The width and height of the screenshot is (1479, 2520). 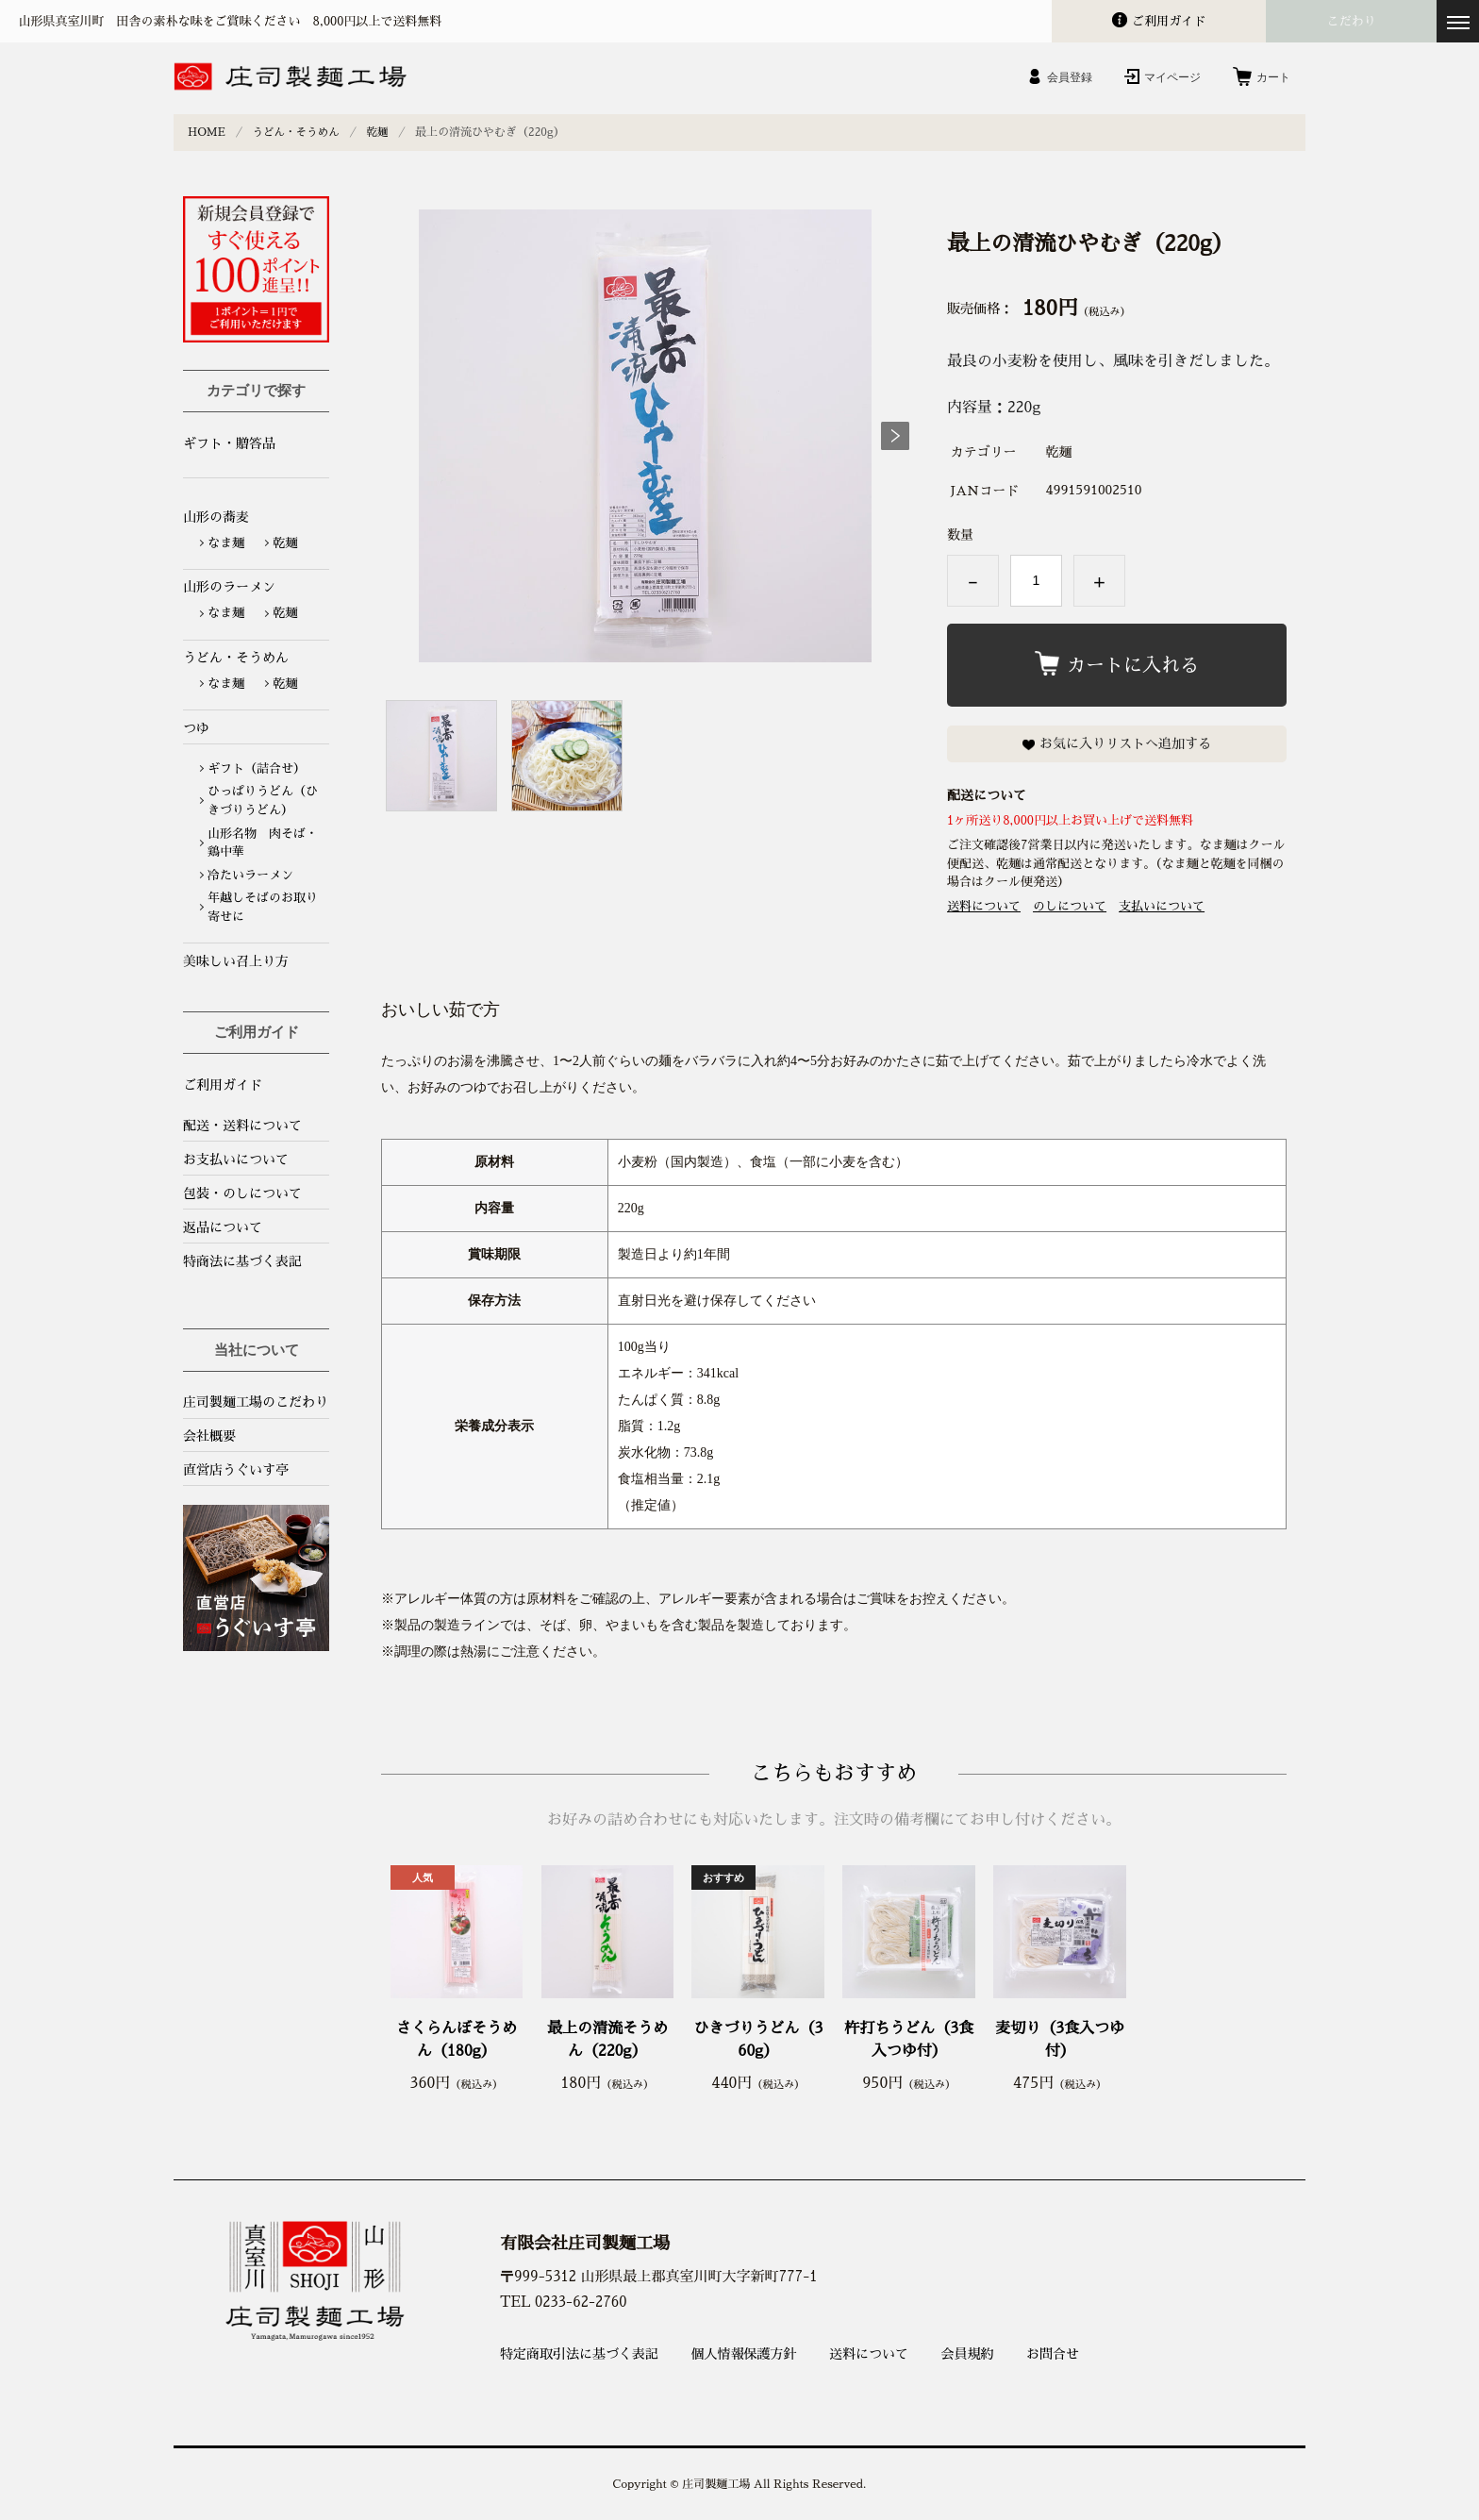 What do you see at coordinates (299, 132) in the screenshot?
I see `うどん・そうめん` at bounding box center [299, 132].